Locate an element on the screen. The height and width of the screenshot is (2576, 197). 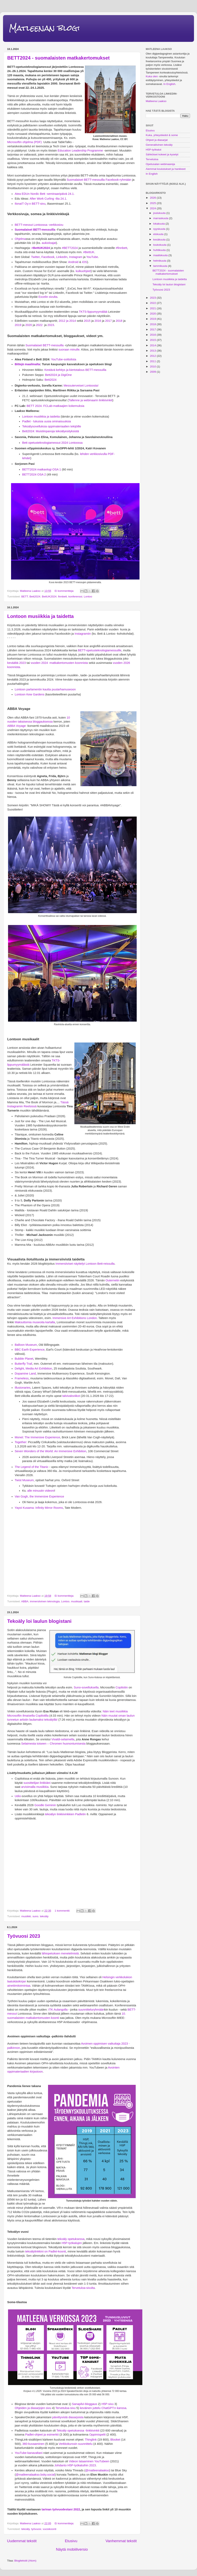
Messuterveiset Lontoosta! is located at coordinates (81, 385).